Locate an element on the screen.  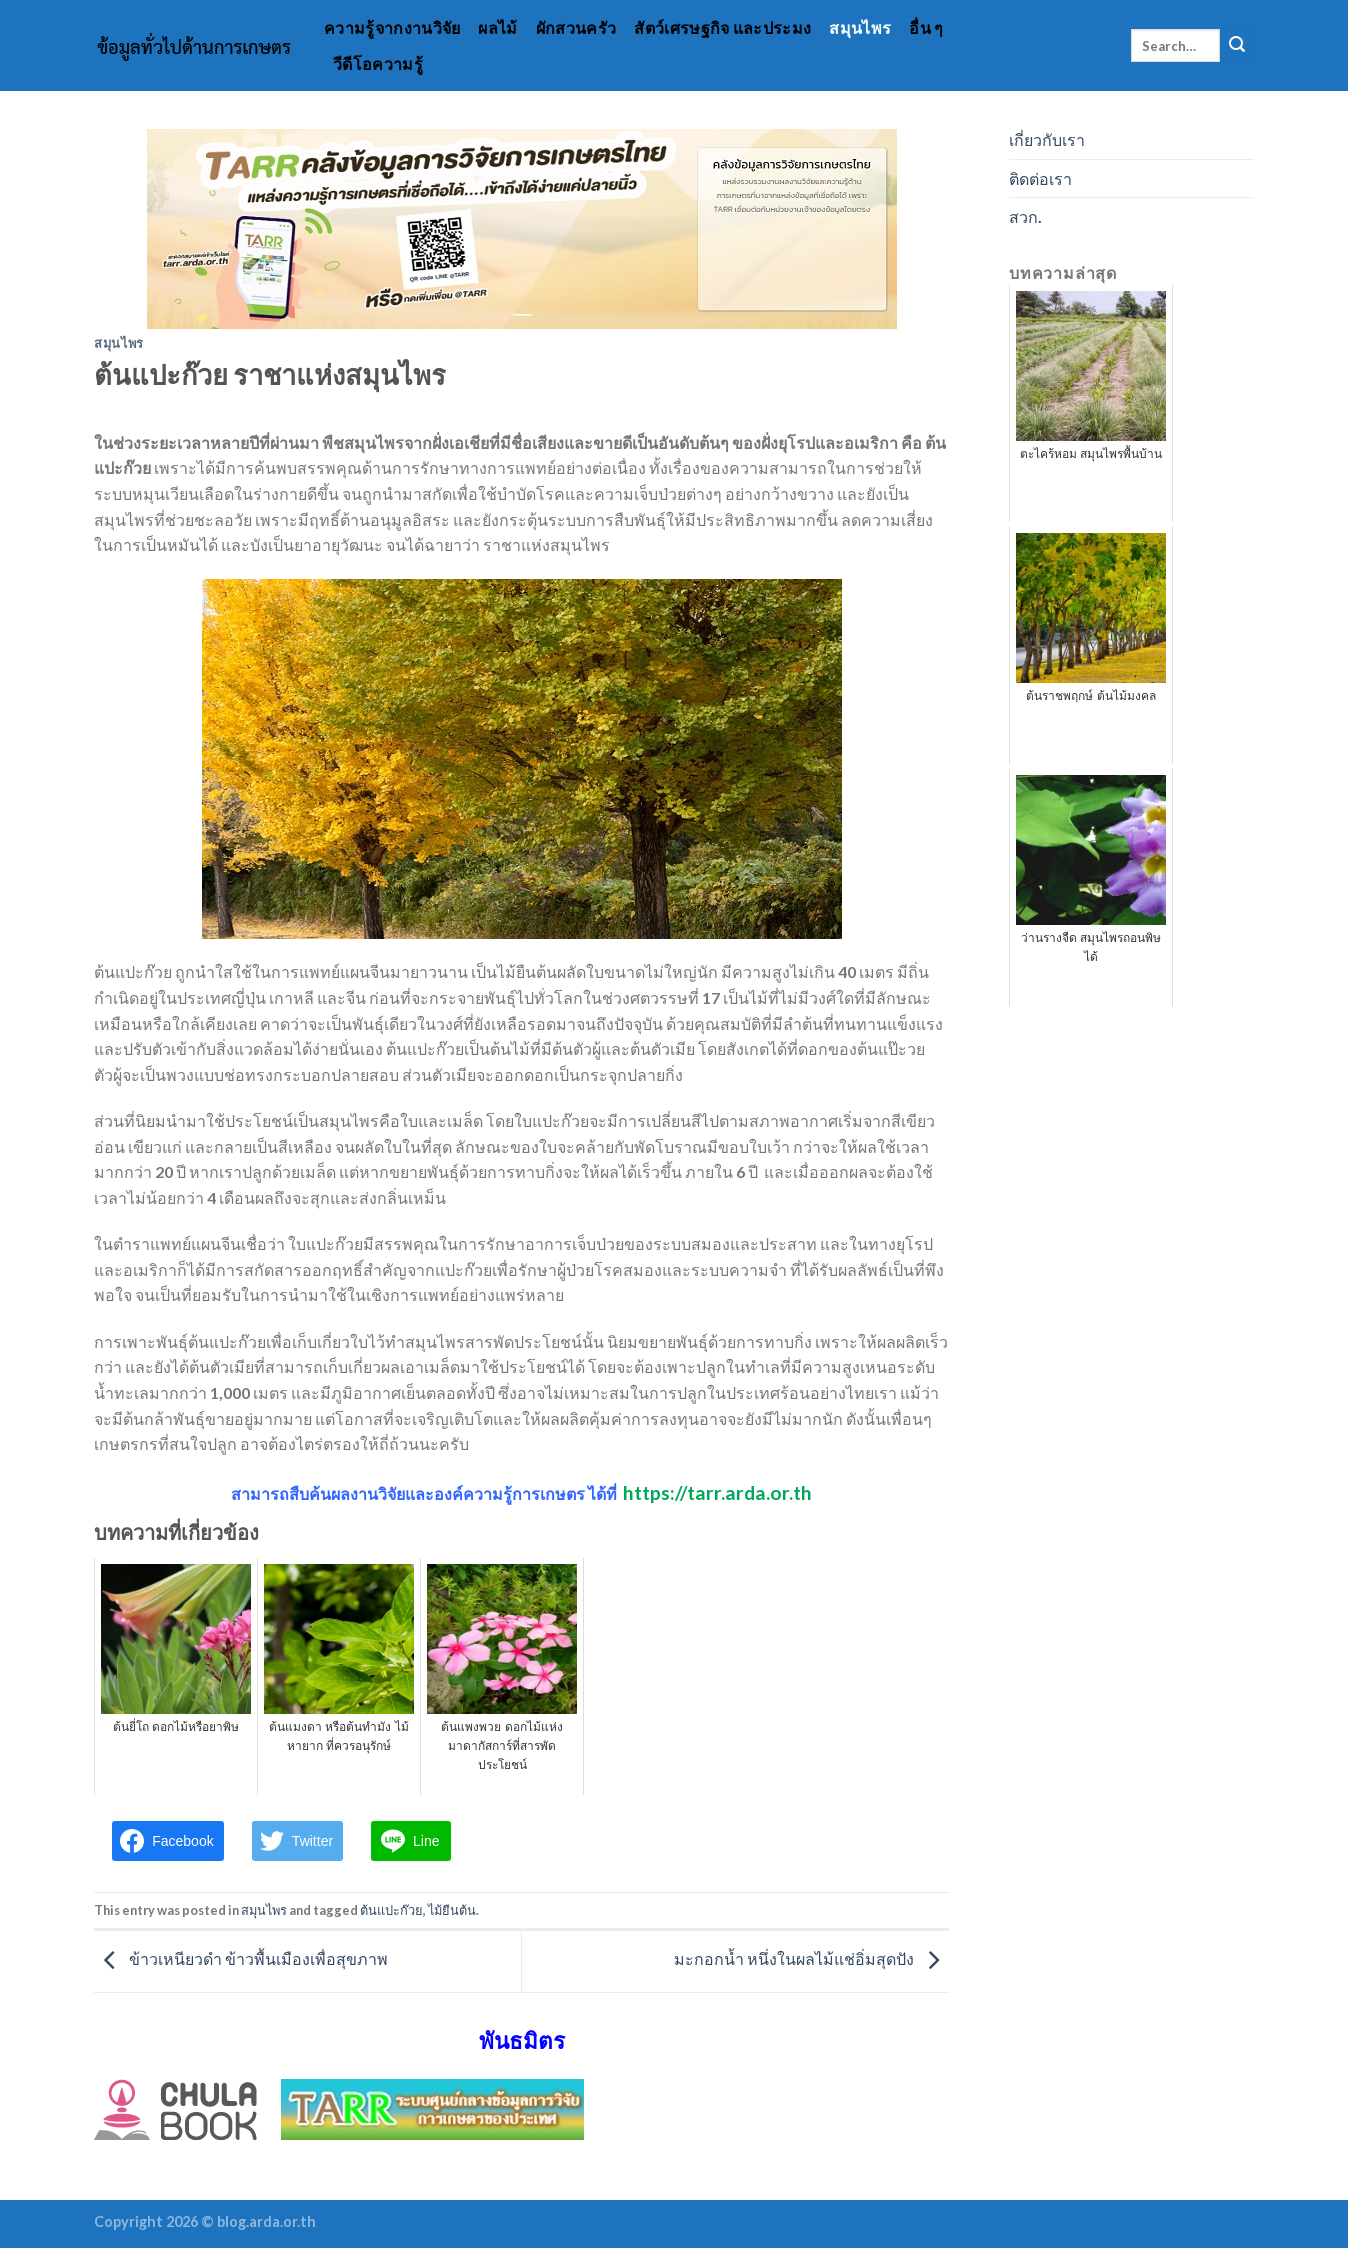
วีดีโอความรู้ is located at coordinates (378, 63).